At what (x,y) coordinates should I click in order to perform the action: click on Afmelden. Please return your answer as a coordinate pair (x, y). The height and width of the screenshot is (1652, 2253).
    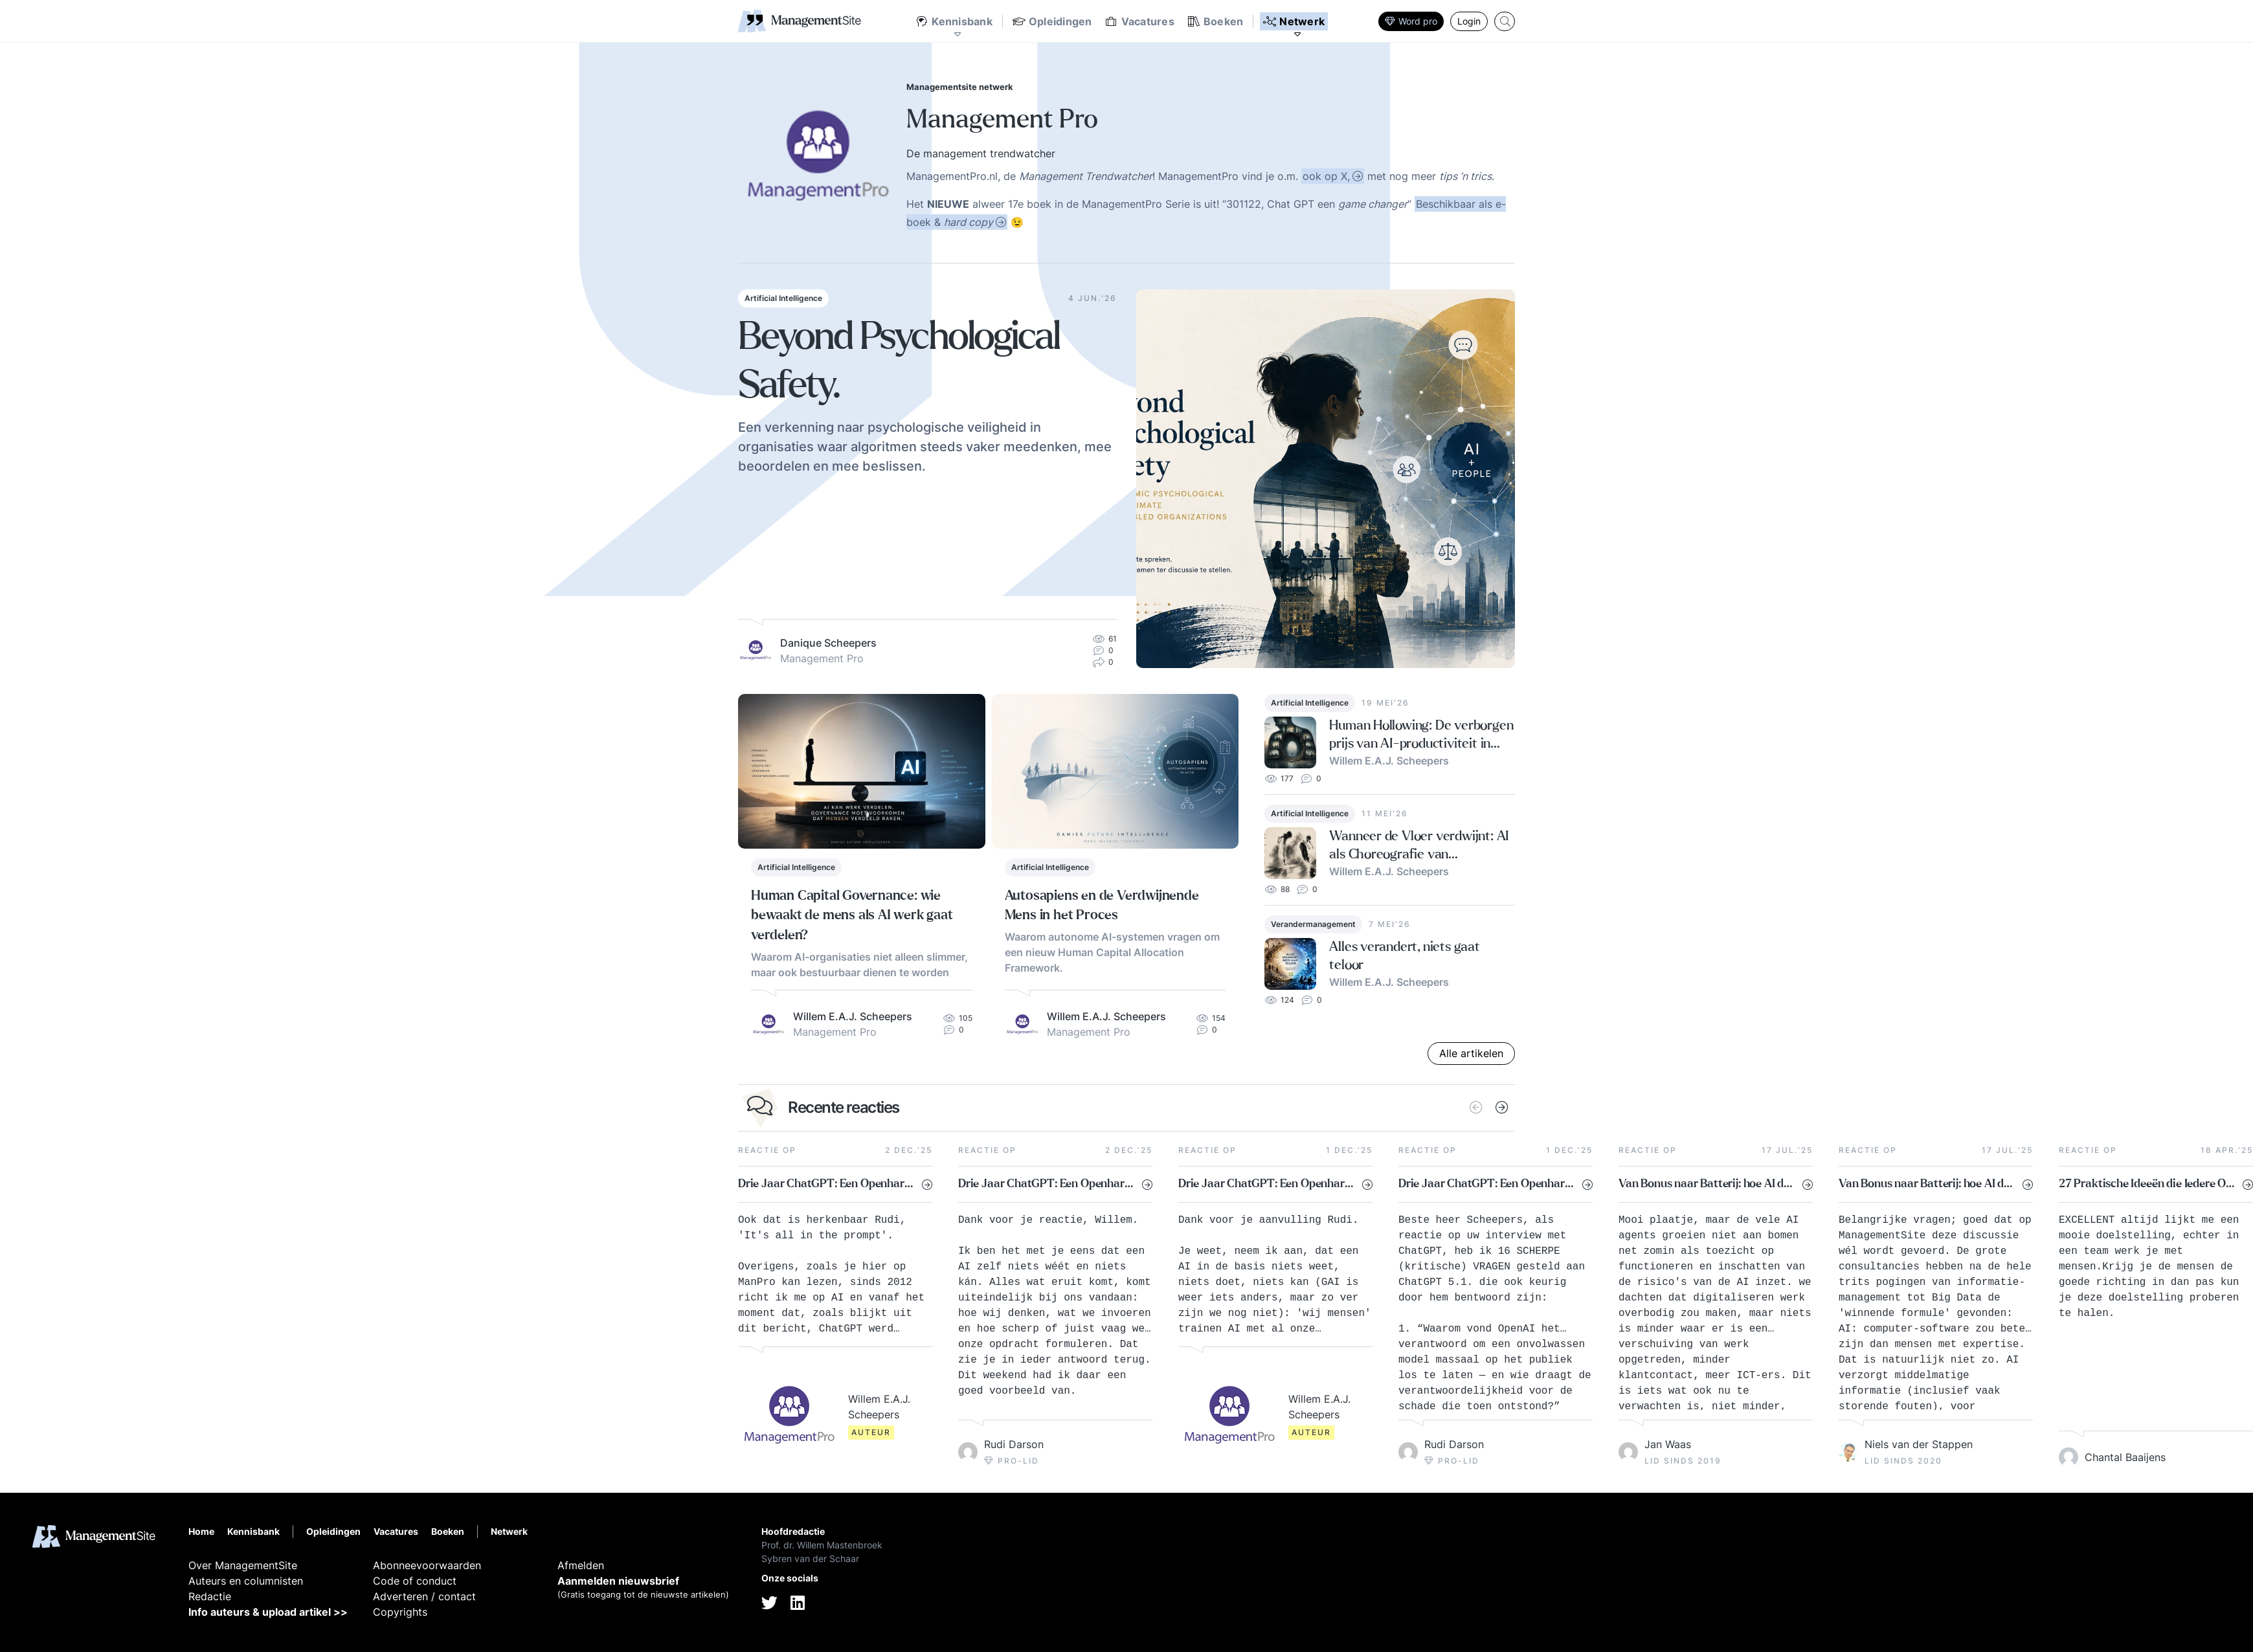
    Looking at the image, I should click on (580, 1565).